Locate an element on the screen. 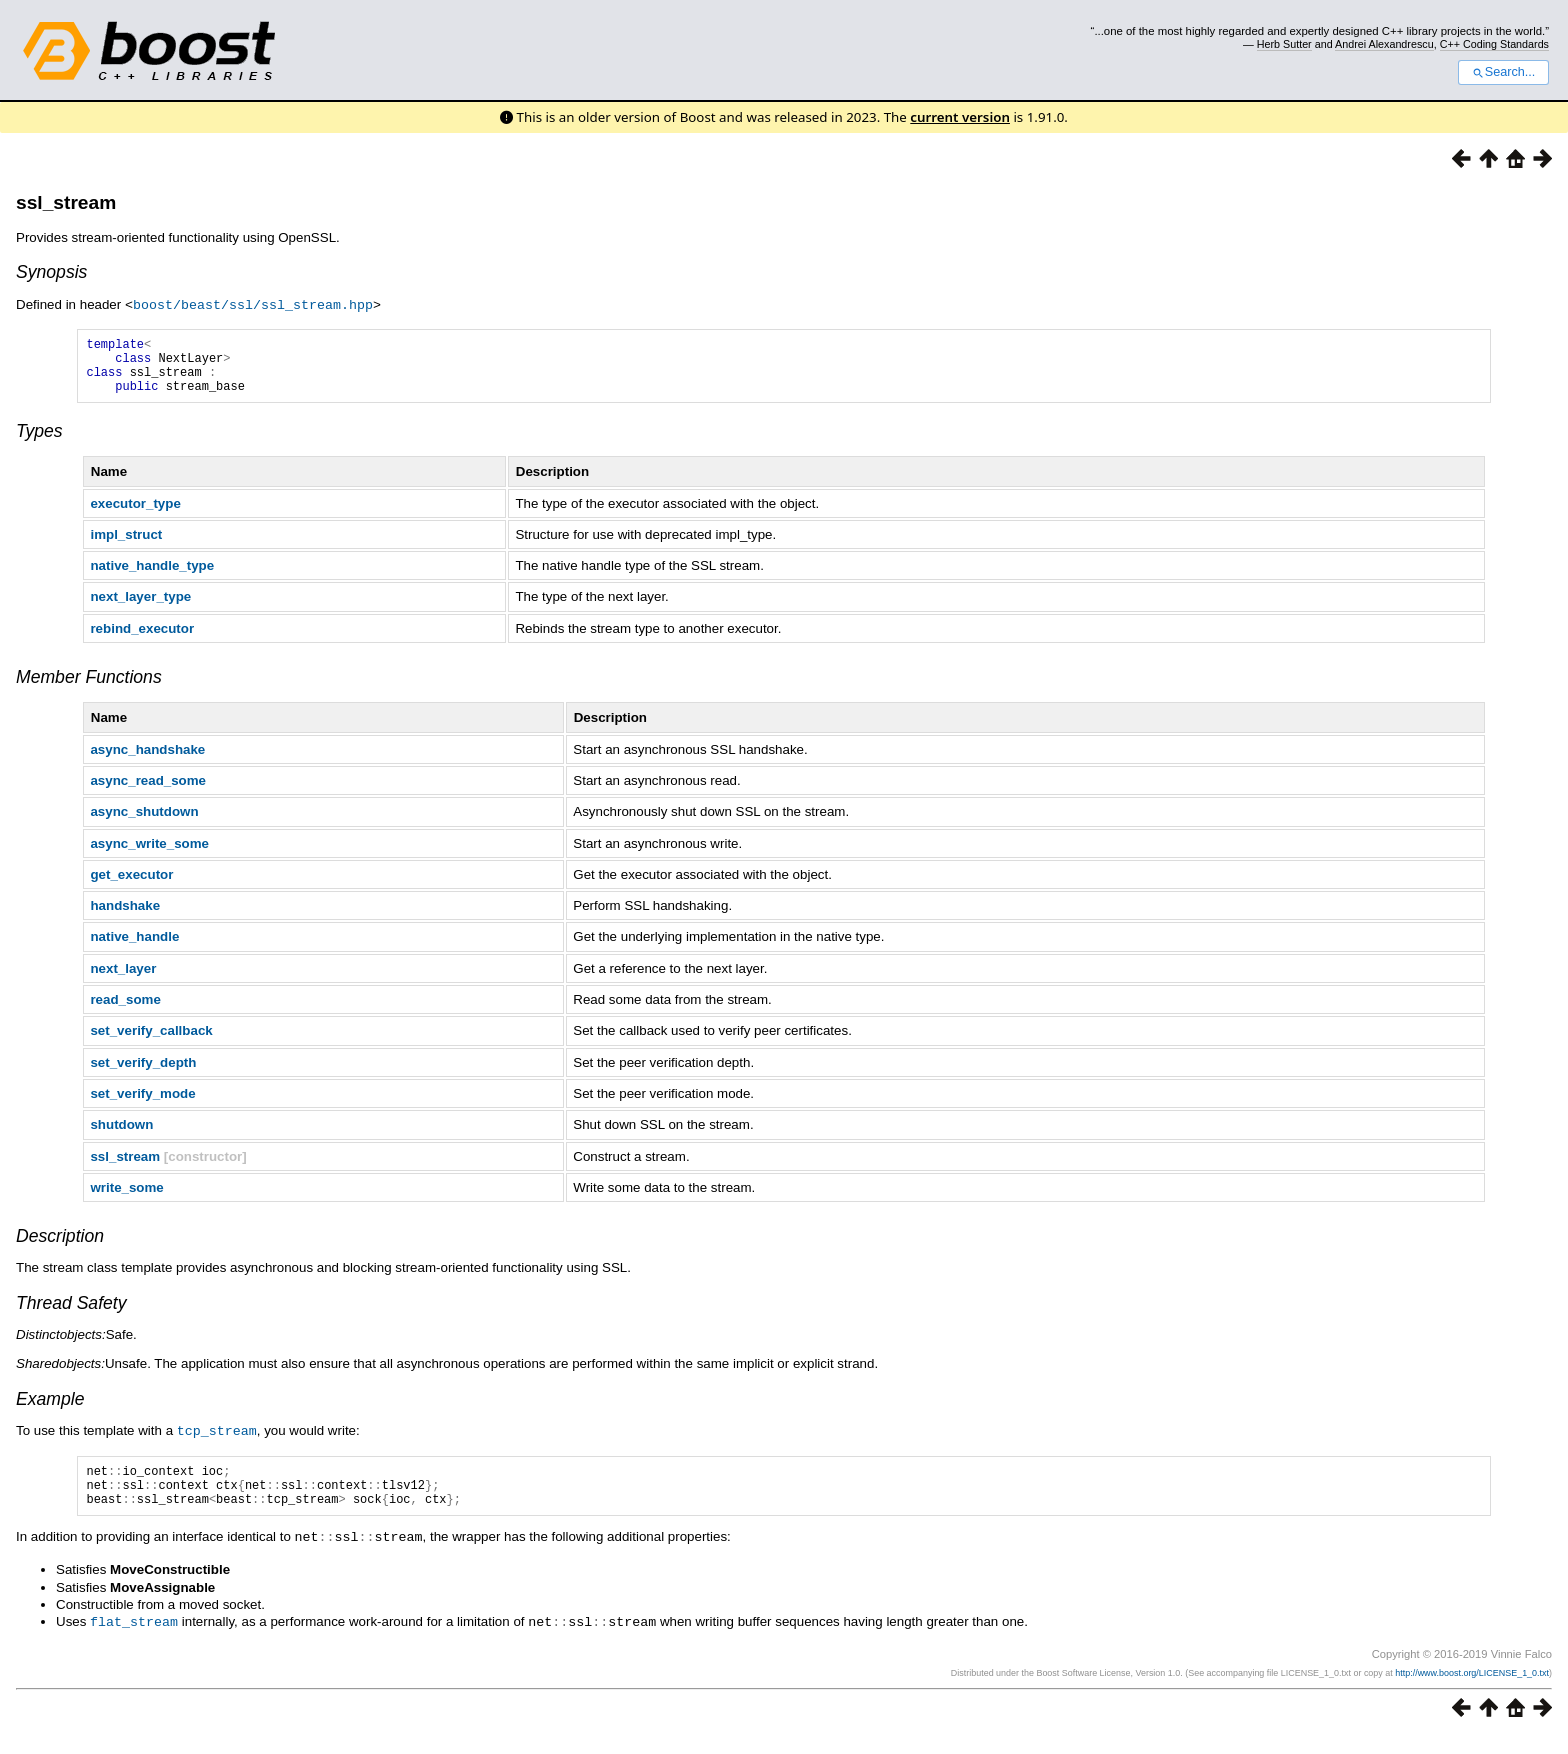 This screenshot has width=1568, height=1754. async_read_some is located at coordinates (148, 791).